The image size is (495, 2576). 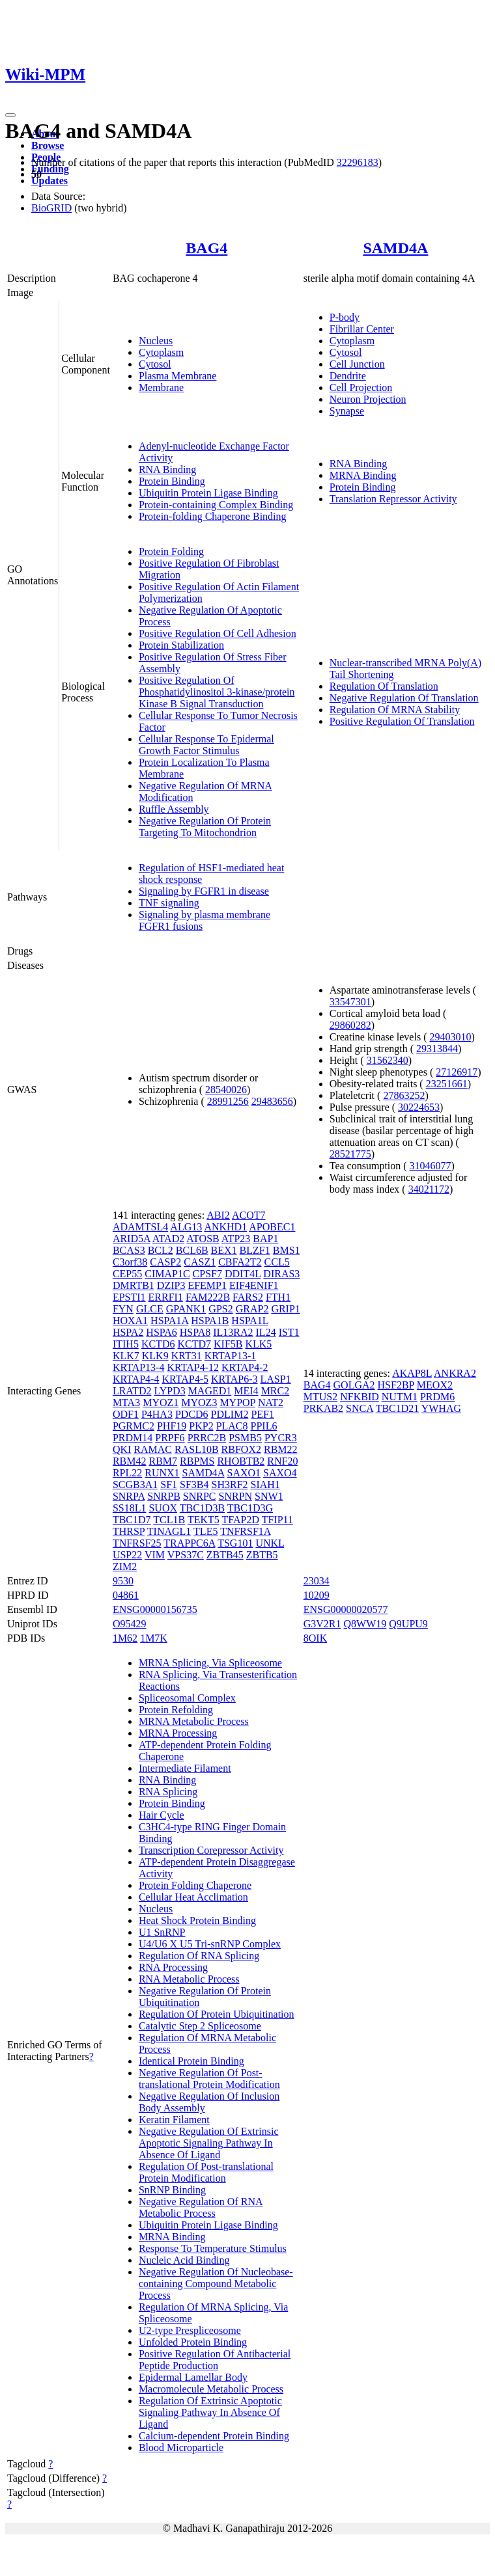 I want to click on 30224653, so click(x=419, y=1107).